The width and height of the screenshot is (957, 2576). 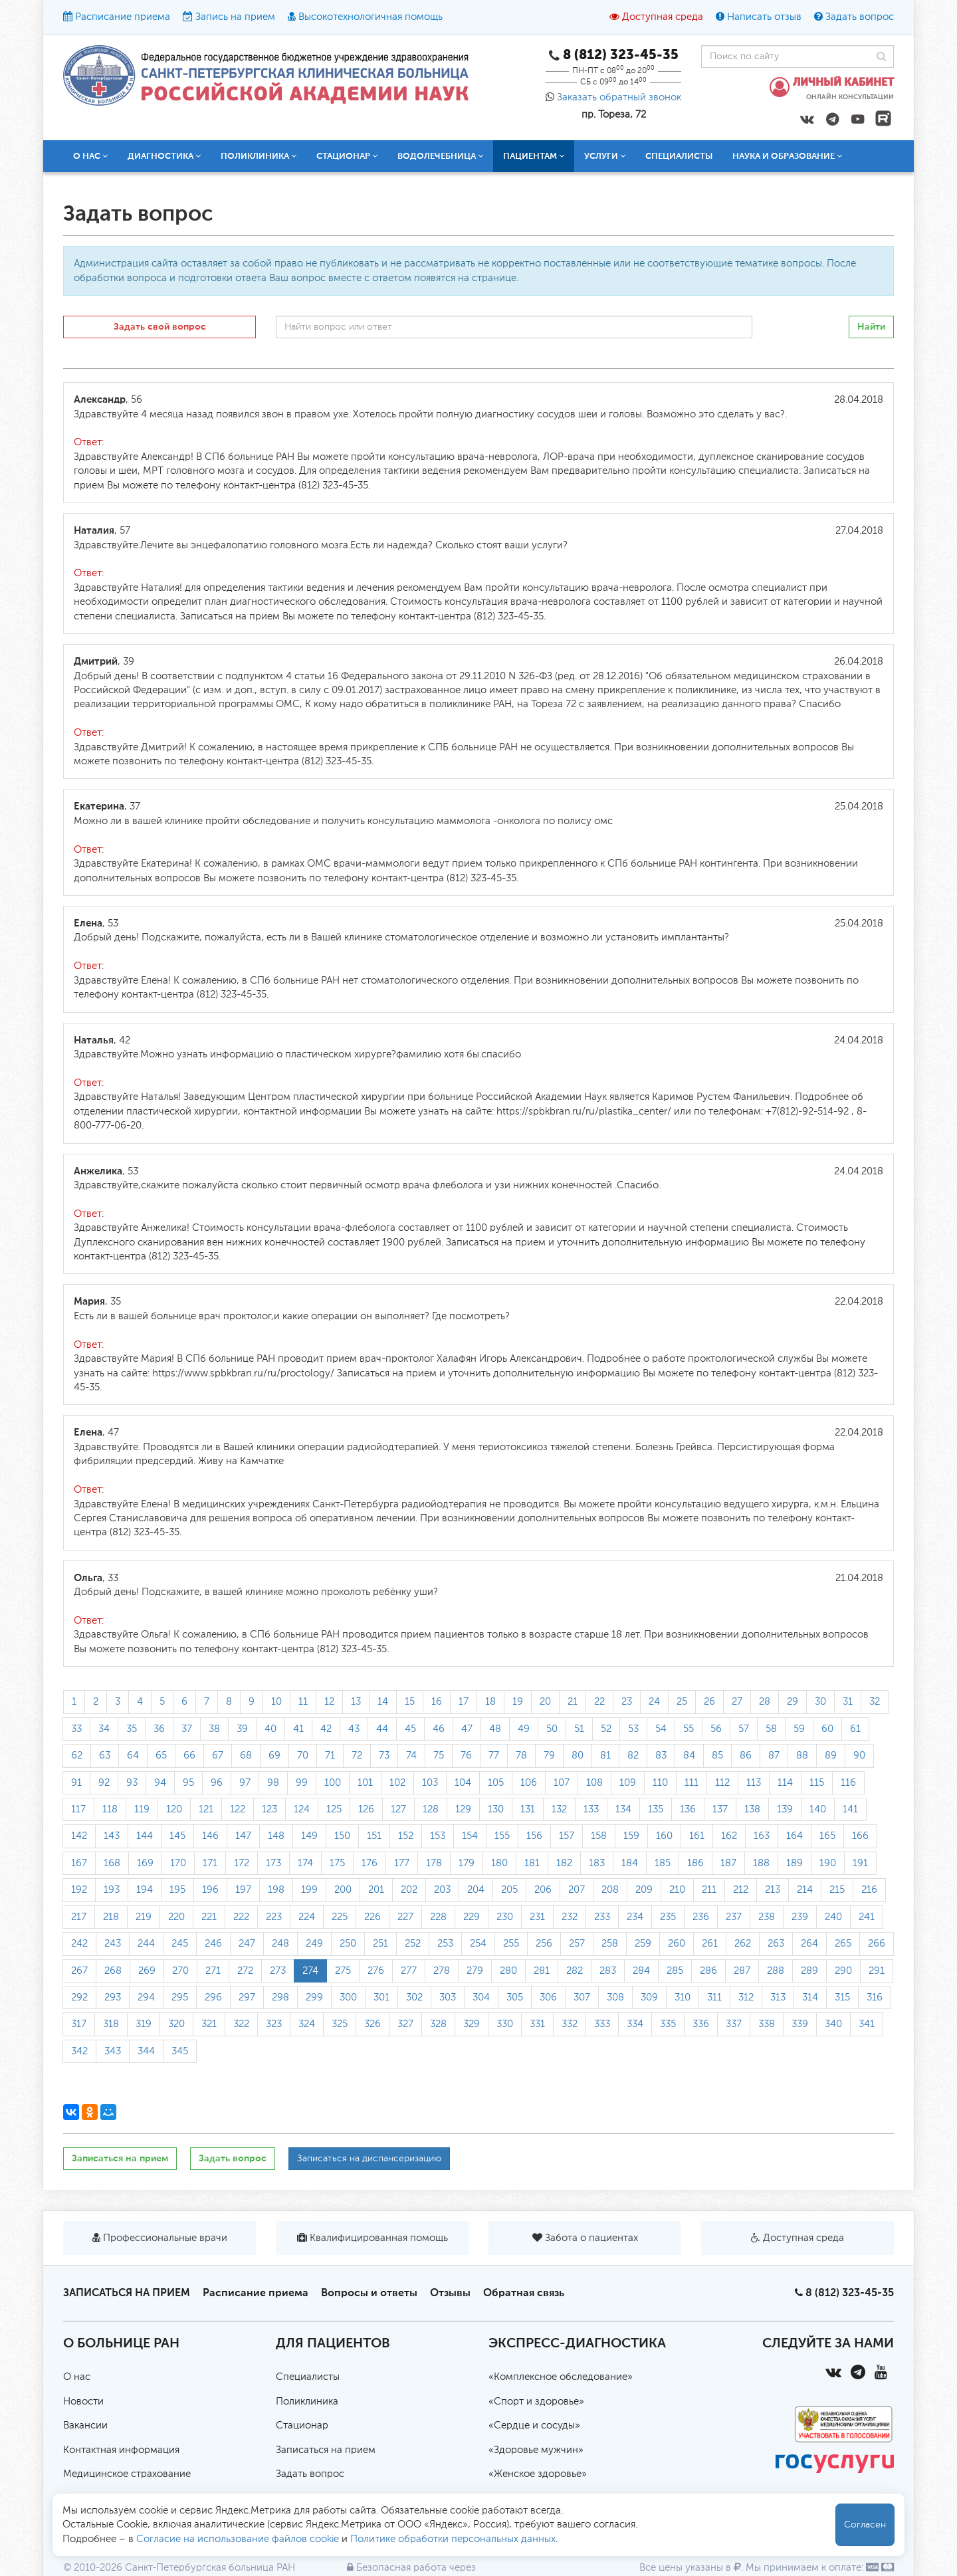 What do you see at coordinates (111, 2024) in the screenshot?
I see `318` at bounding box center [111, 2024].